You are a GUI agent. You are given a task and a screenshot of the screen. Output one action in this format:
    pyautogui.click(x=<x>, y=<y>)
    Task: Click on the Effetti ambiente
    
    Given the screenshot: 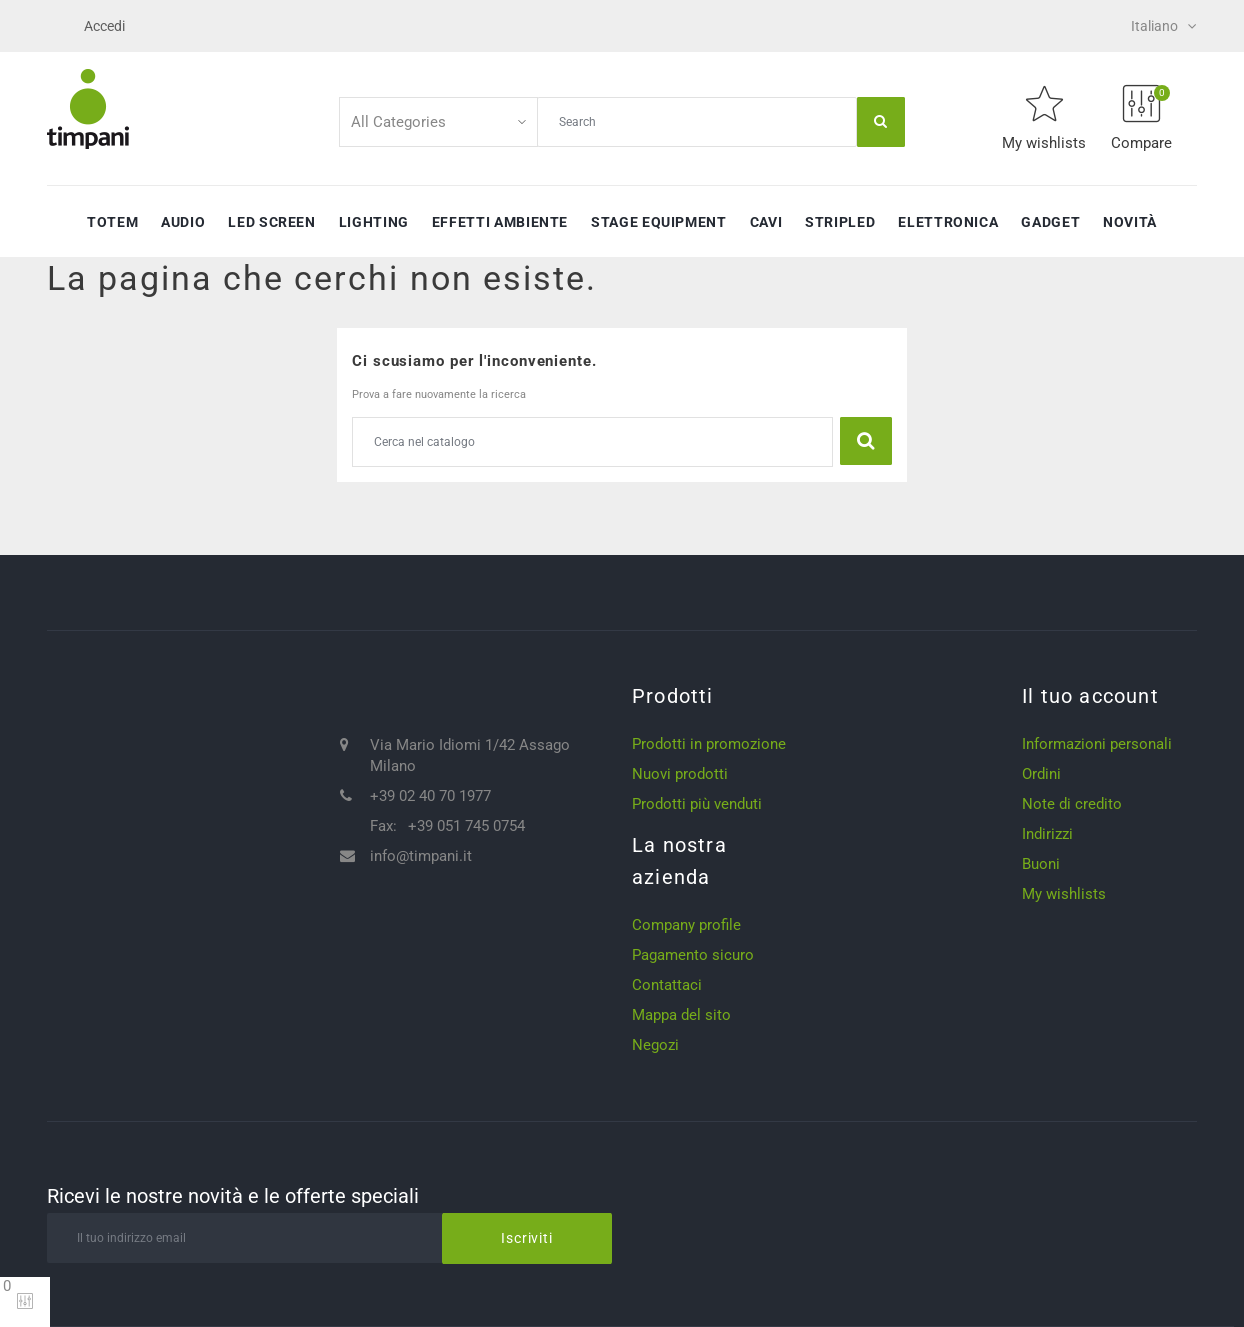 What is the action you would take?
    pyautogui.click(x=500, y=222)
    